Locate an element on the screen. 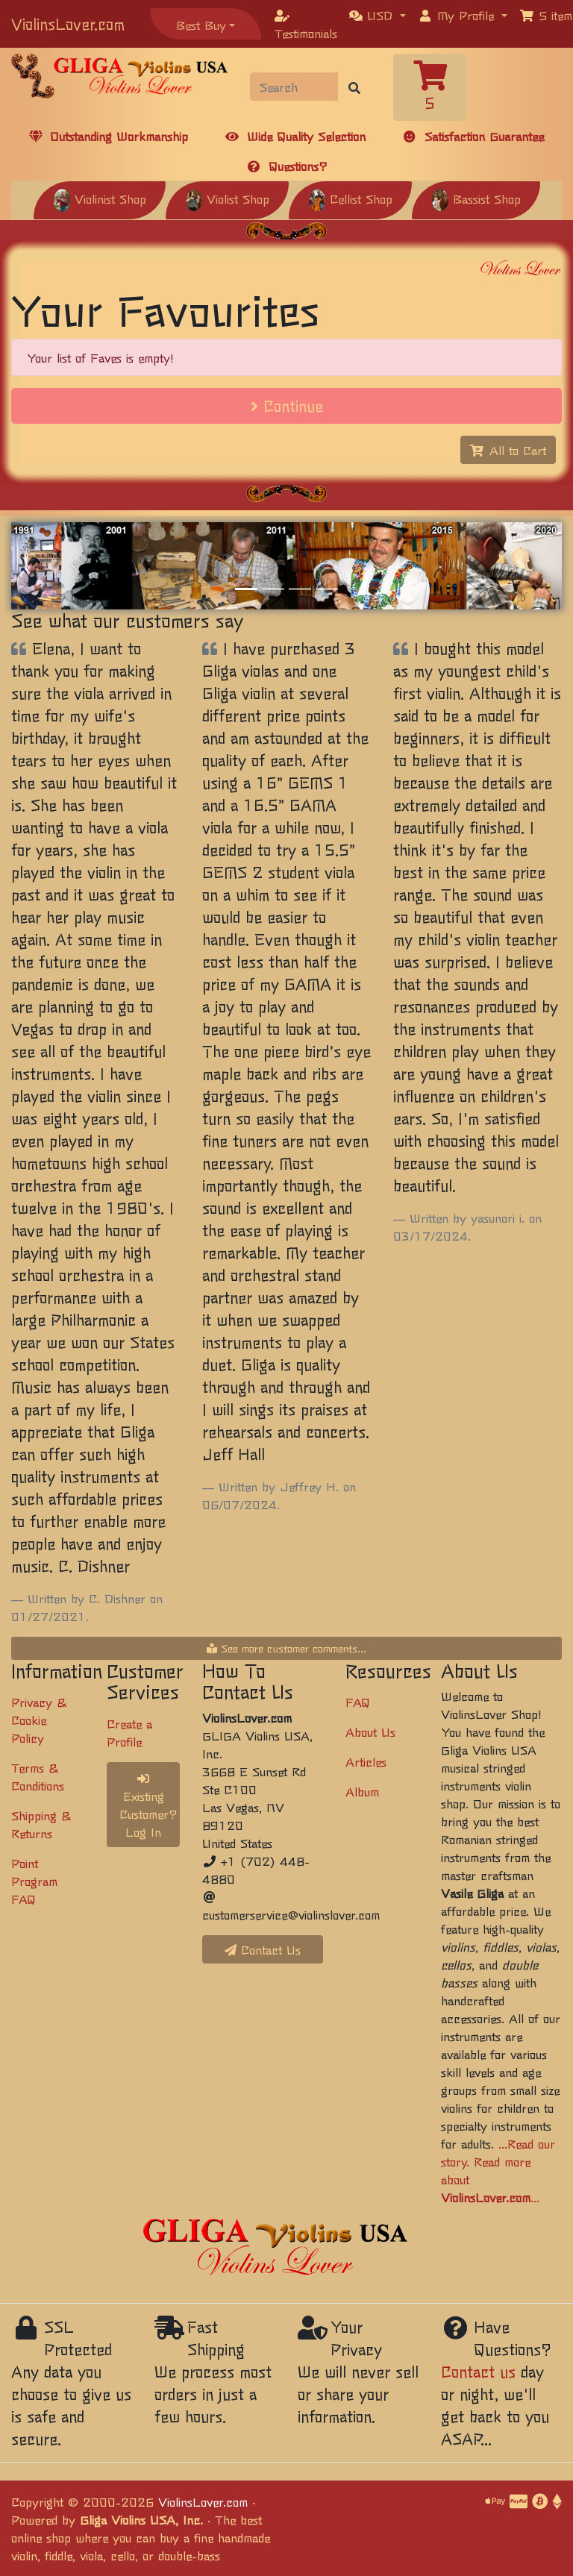 This screenshot has height=2576, width=573. Contact us is located at coordinates (478, 2371).